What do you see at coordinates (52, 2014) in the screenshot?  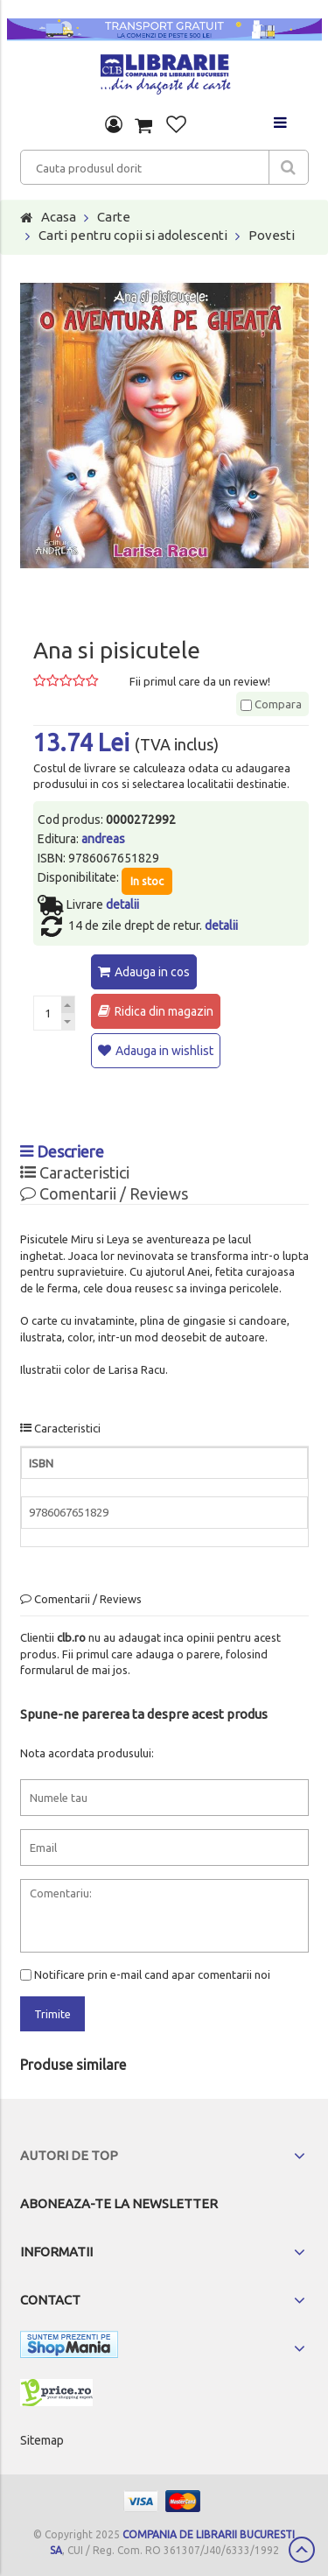 I see `Trimite` at bounding box center [52, 2014].